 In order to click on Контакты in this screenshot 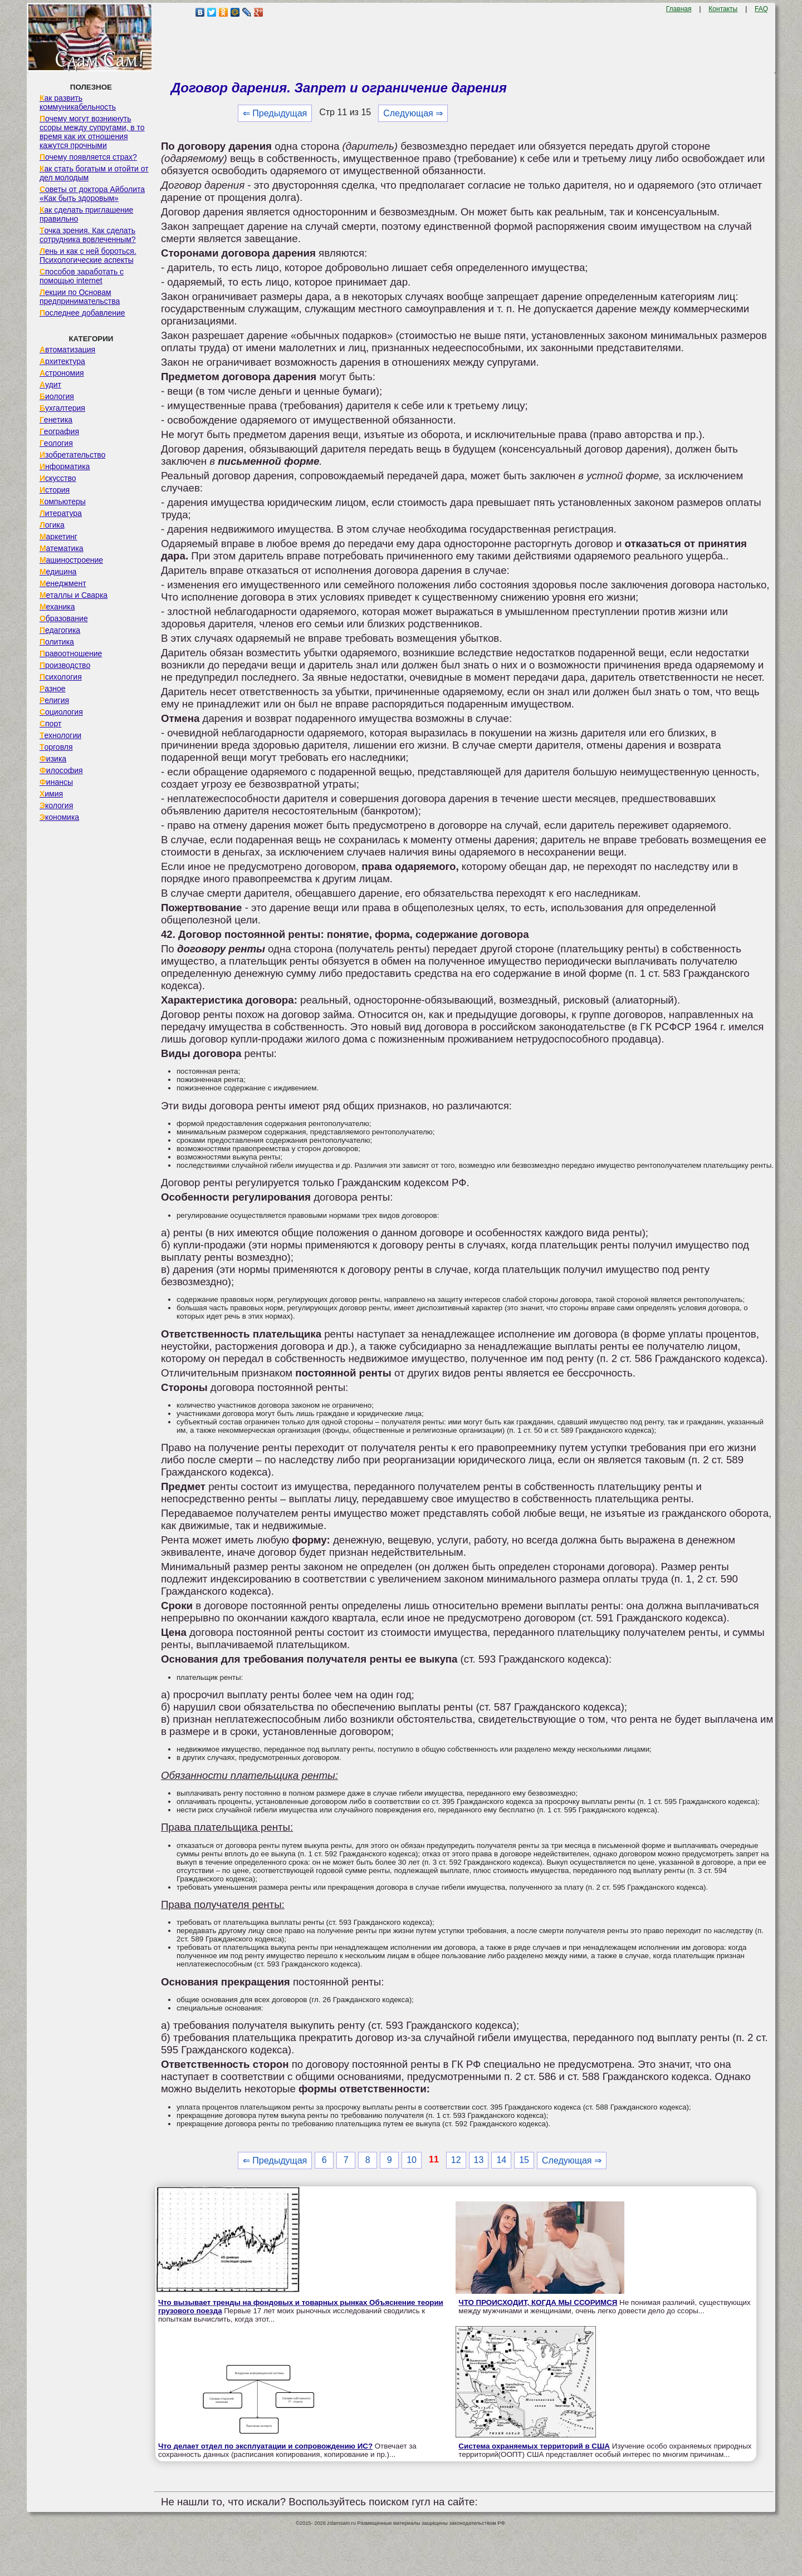, I will do `click(722, 9)`.